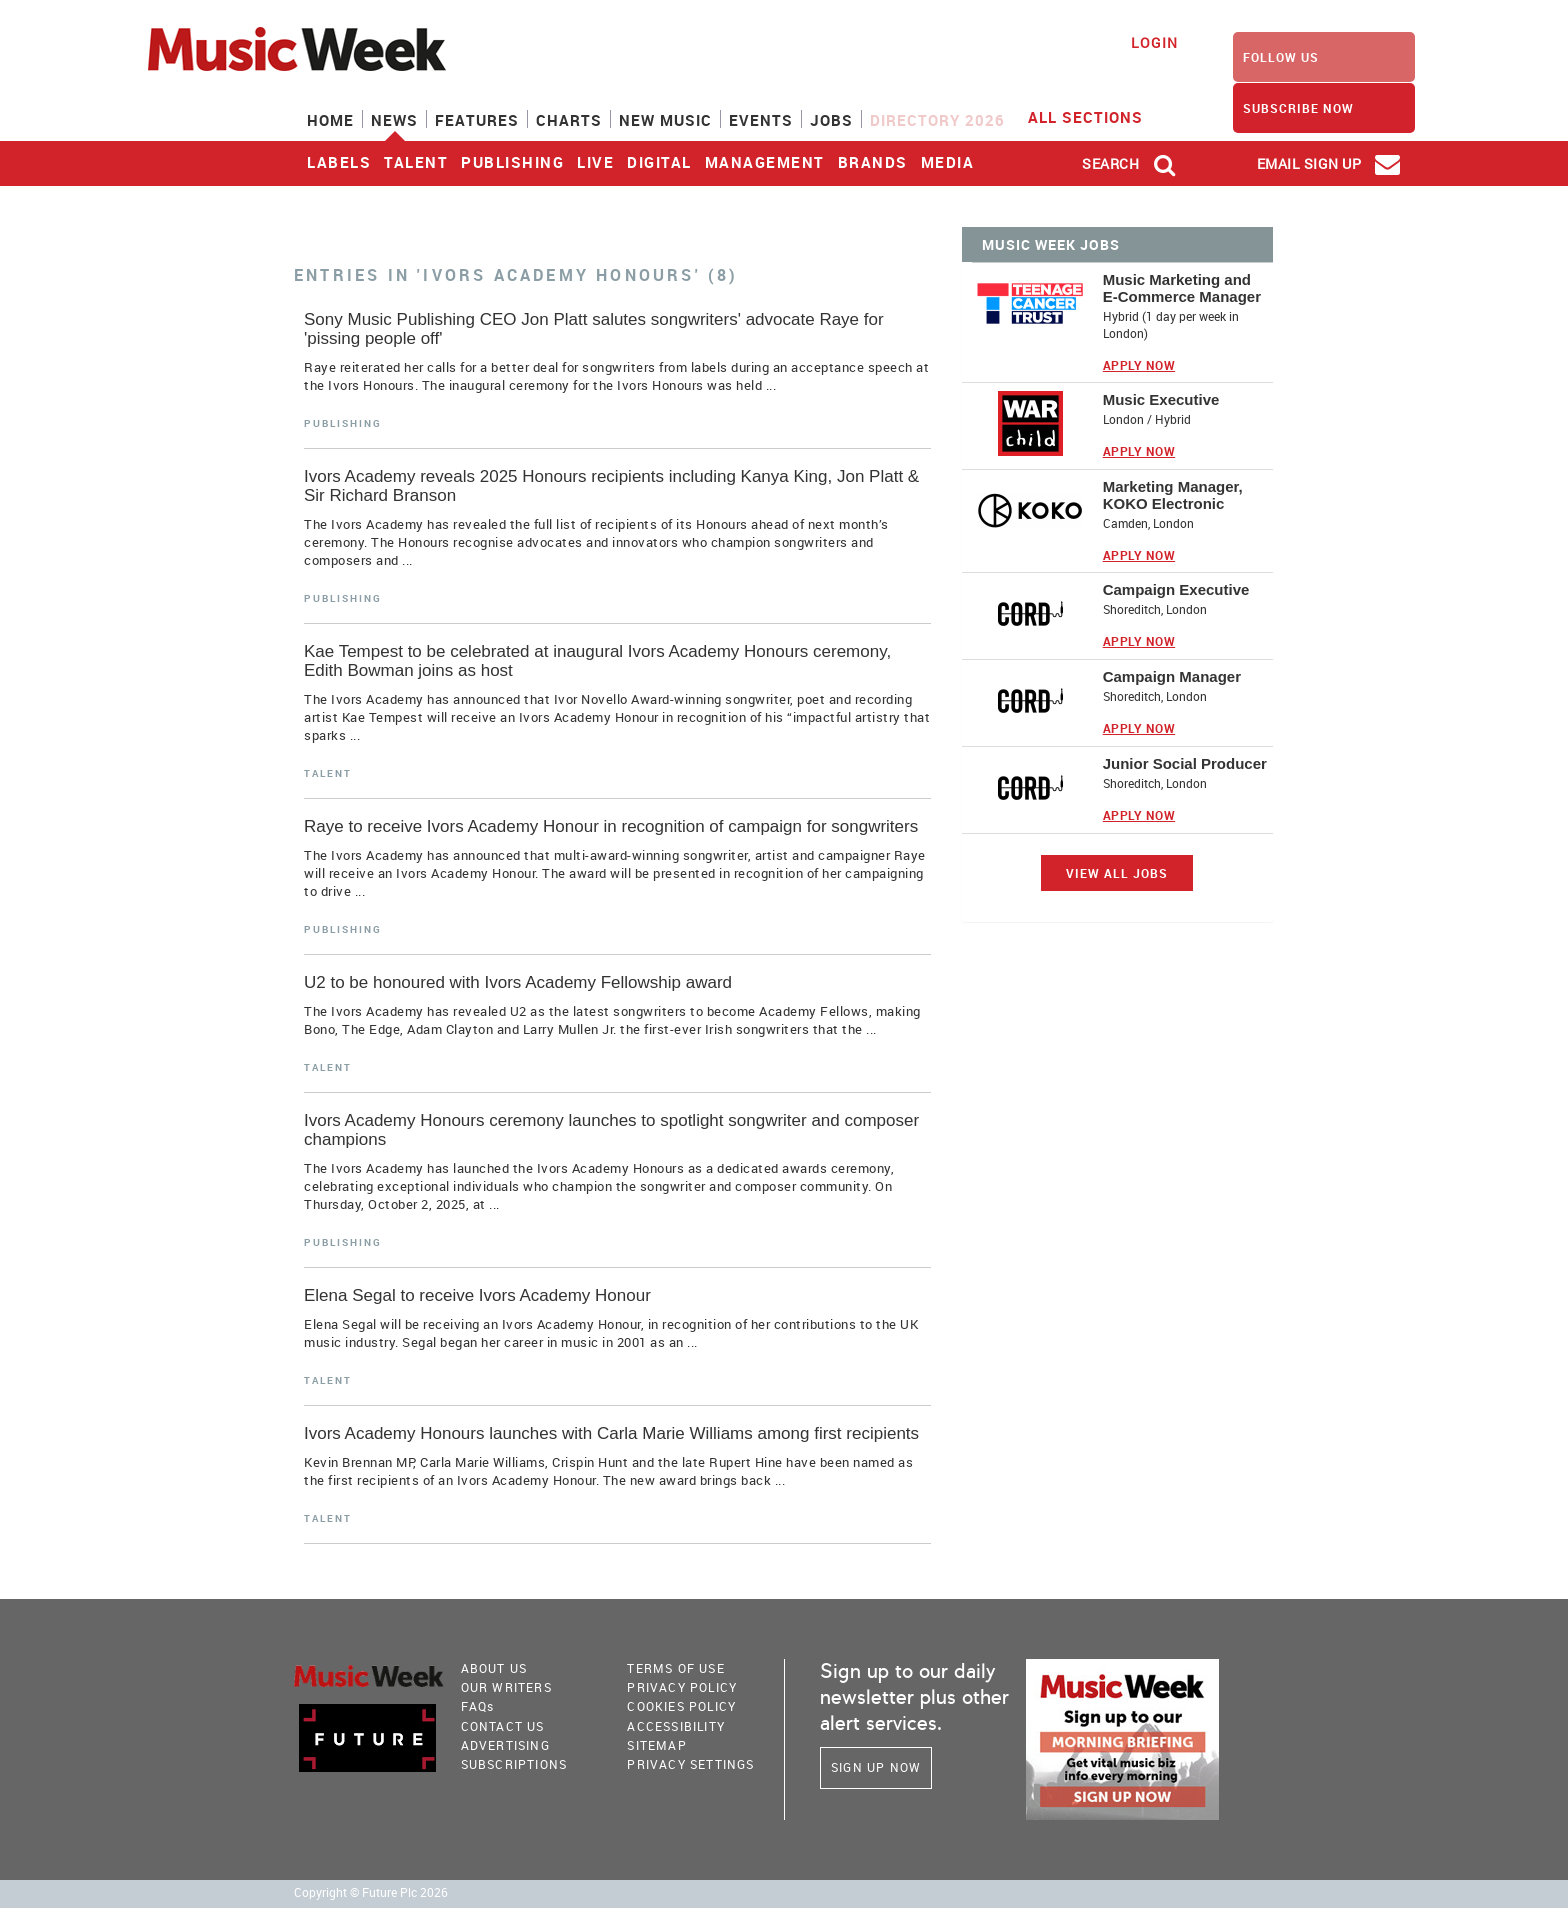 The width and height of the screenshot is (1568, 1908). Describe the element at coordinates (681, 1706) in the screenshot. I see `COOKIES POLICY` at that location.